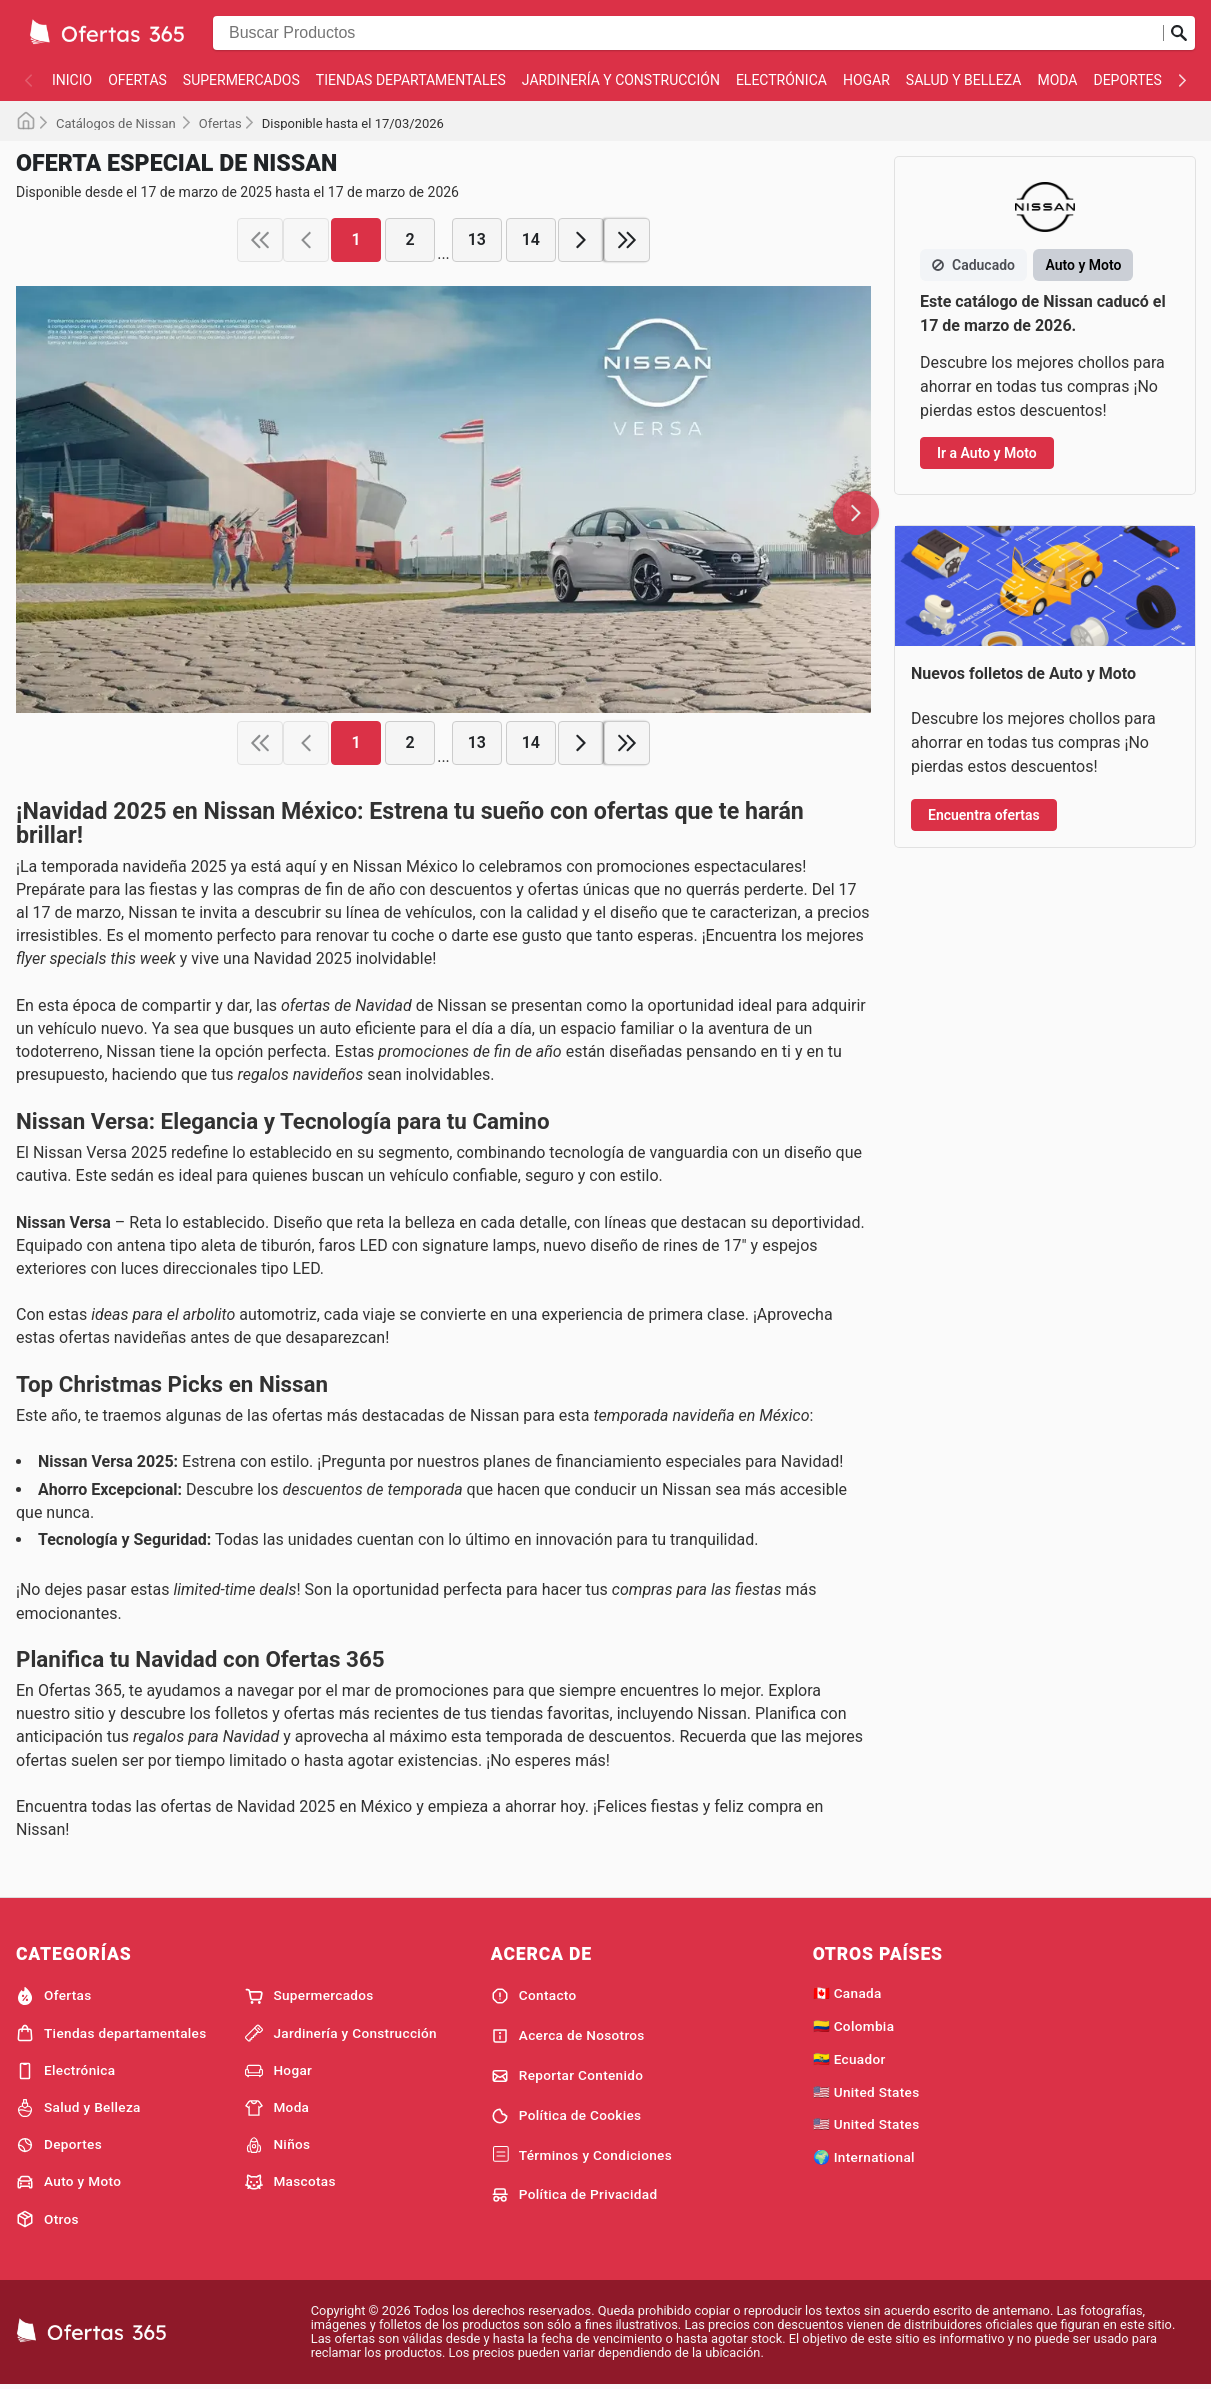  What do you see at coordinates (260, 240) in the screenshot?
I see `[first page]` at bounding box center [260, 240].